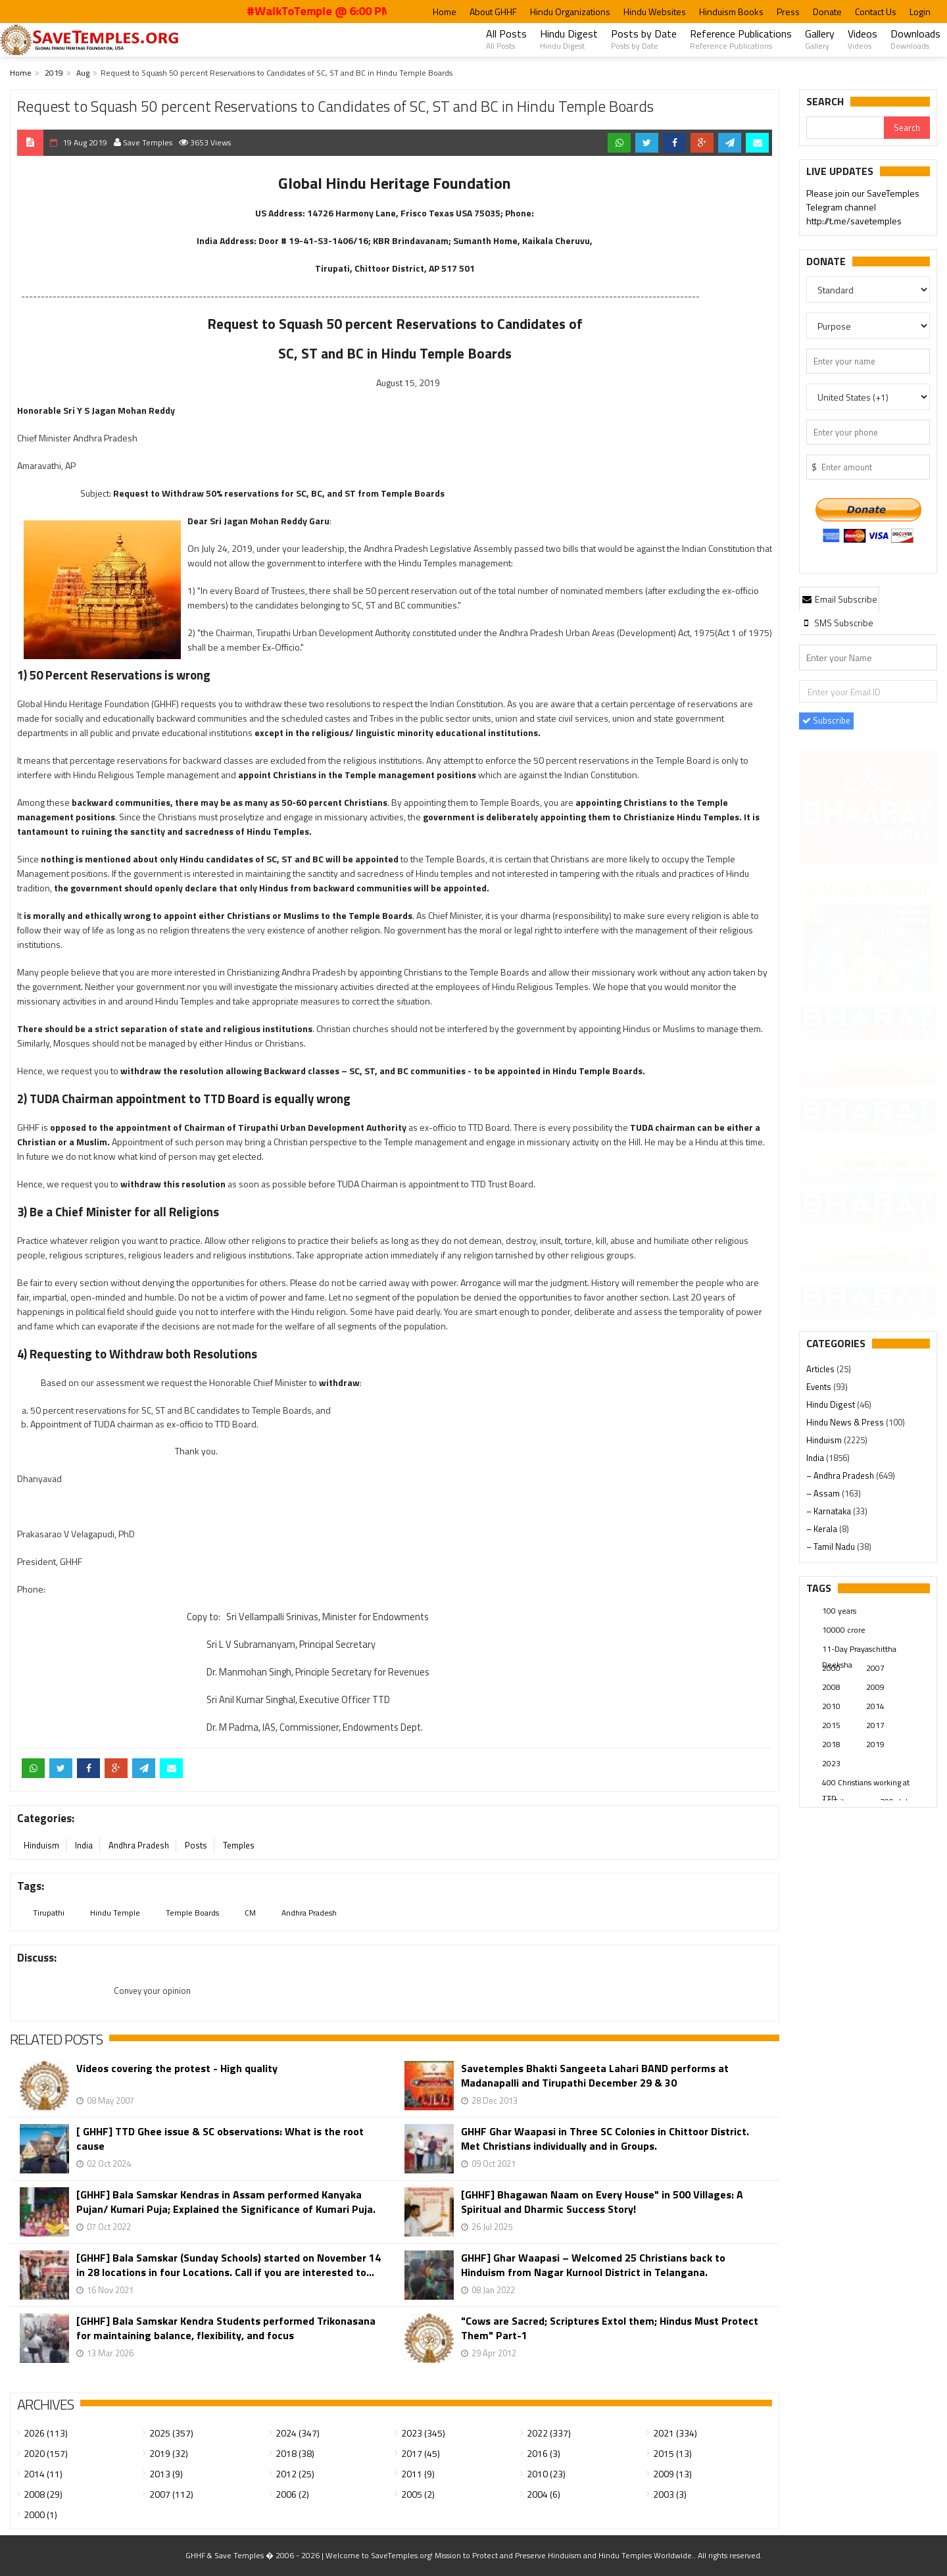  Describe the element at coordinates (295, 2474) in the screenshot. I see `2012 (25)` at that location.